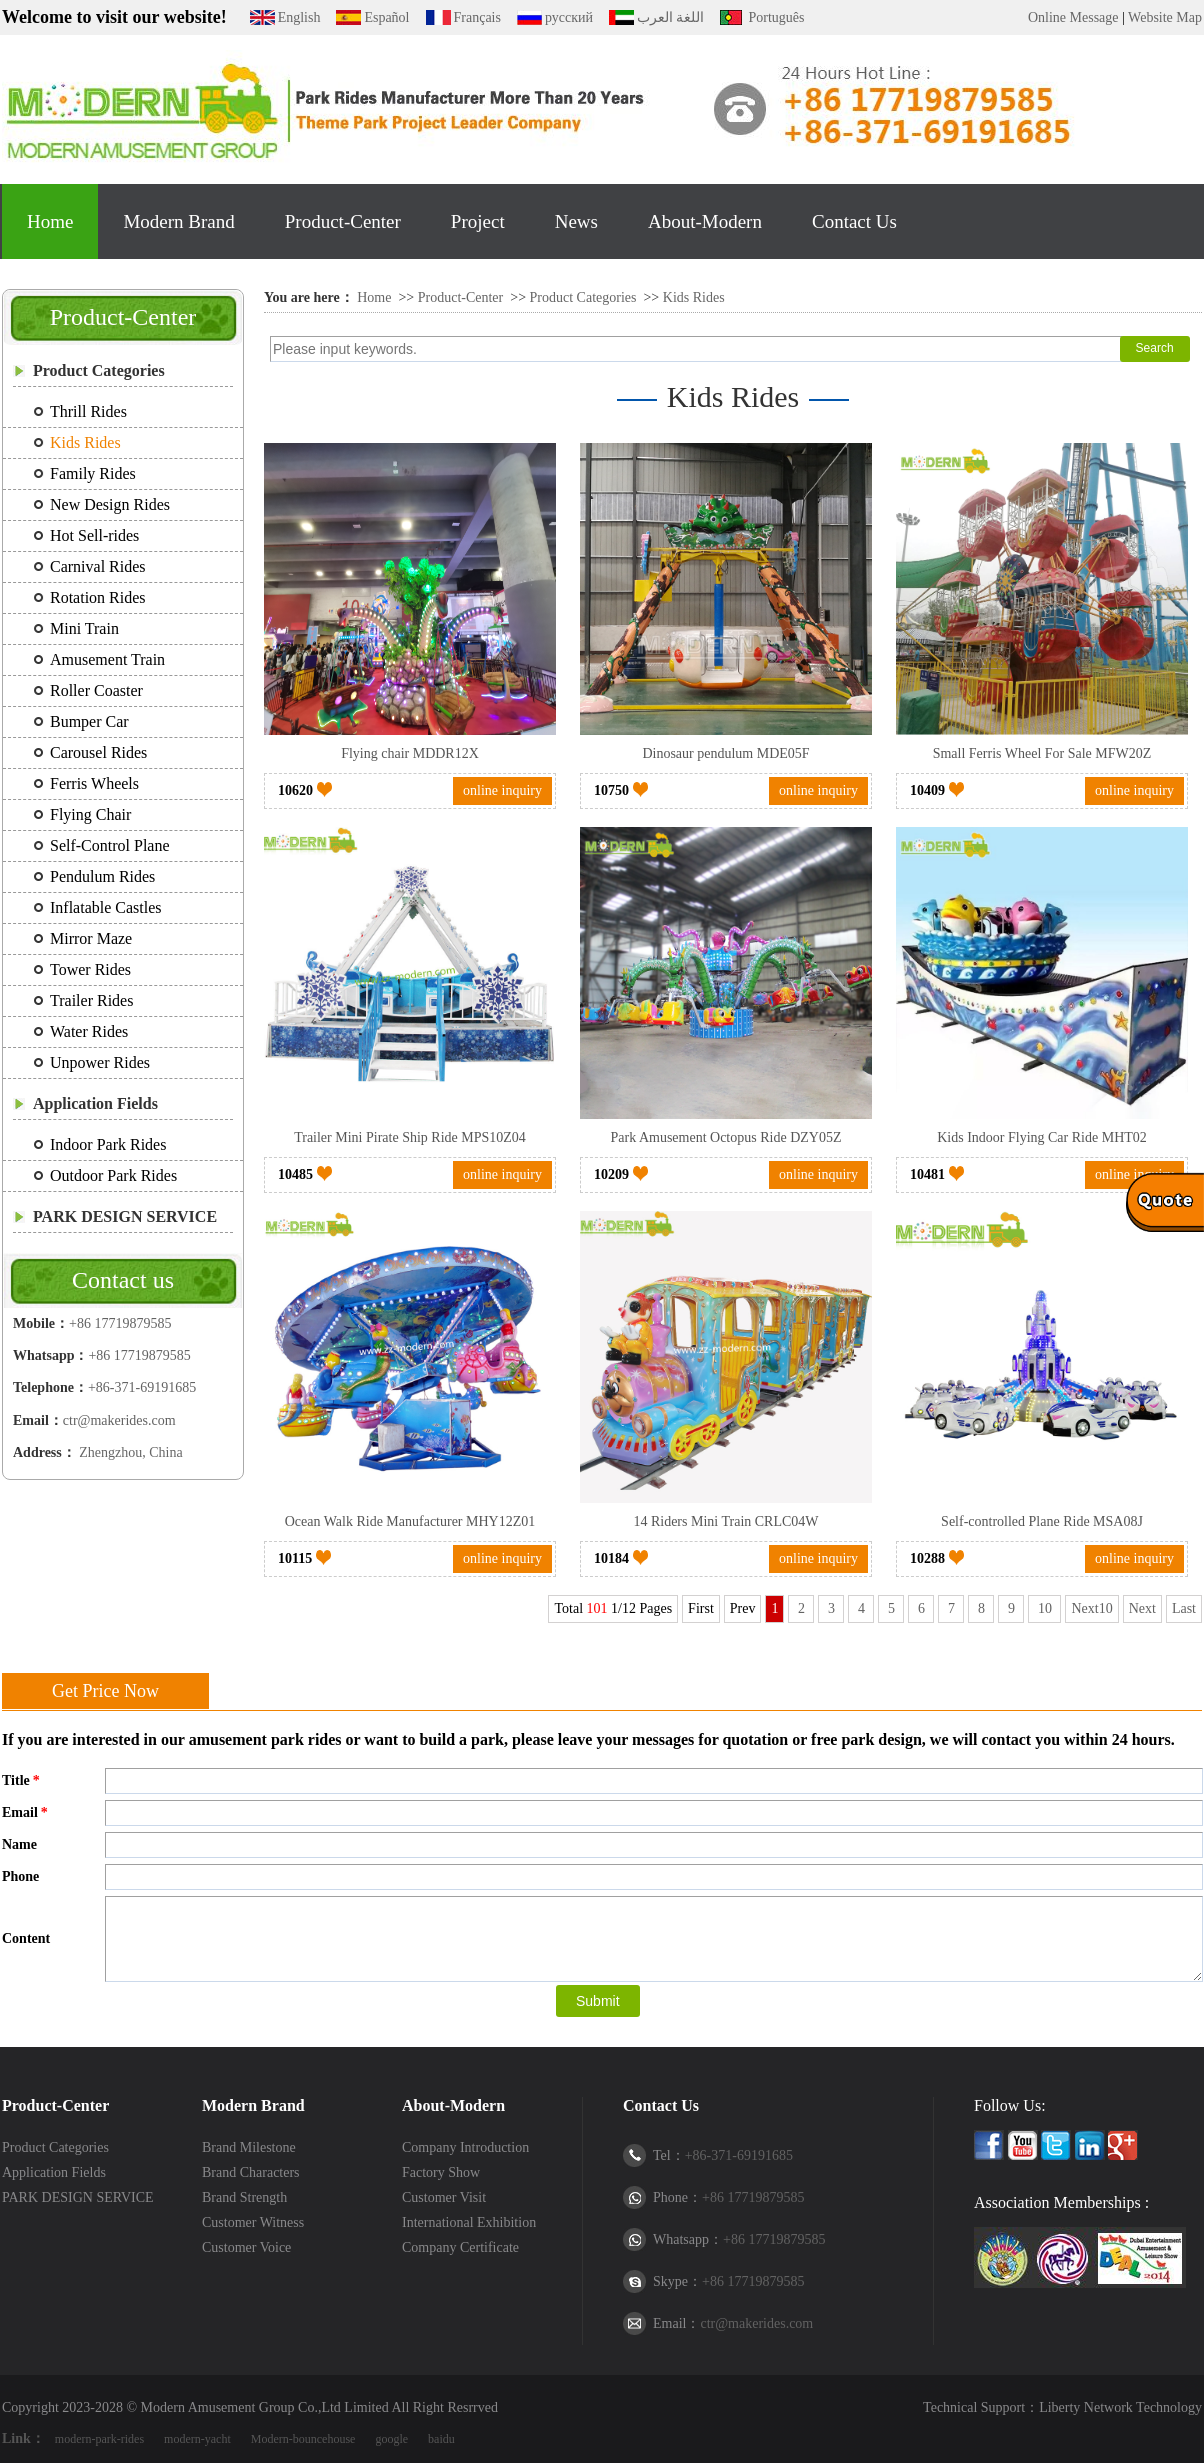 Image resolution: width=1204 pixels, height=2463 pixels. Describe the element at coordinates (1044, 1608) in the screenshot. I see `10` at that location.